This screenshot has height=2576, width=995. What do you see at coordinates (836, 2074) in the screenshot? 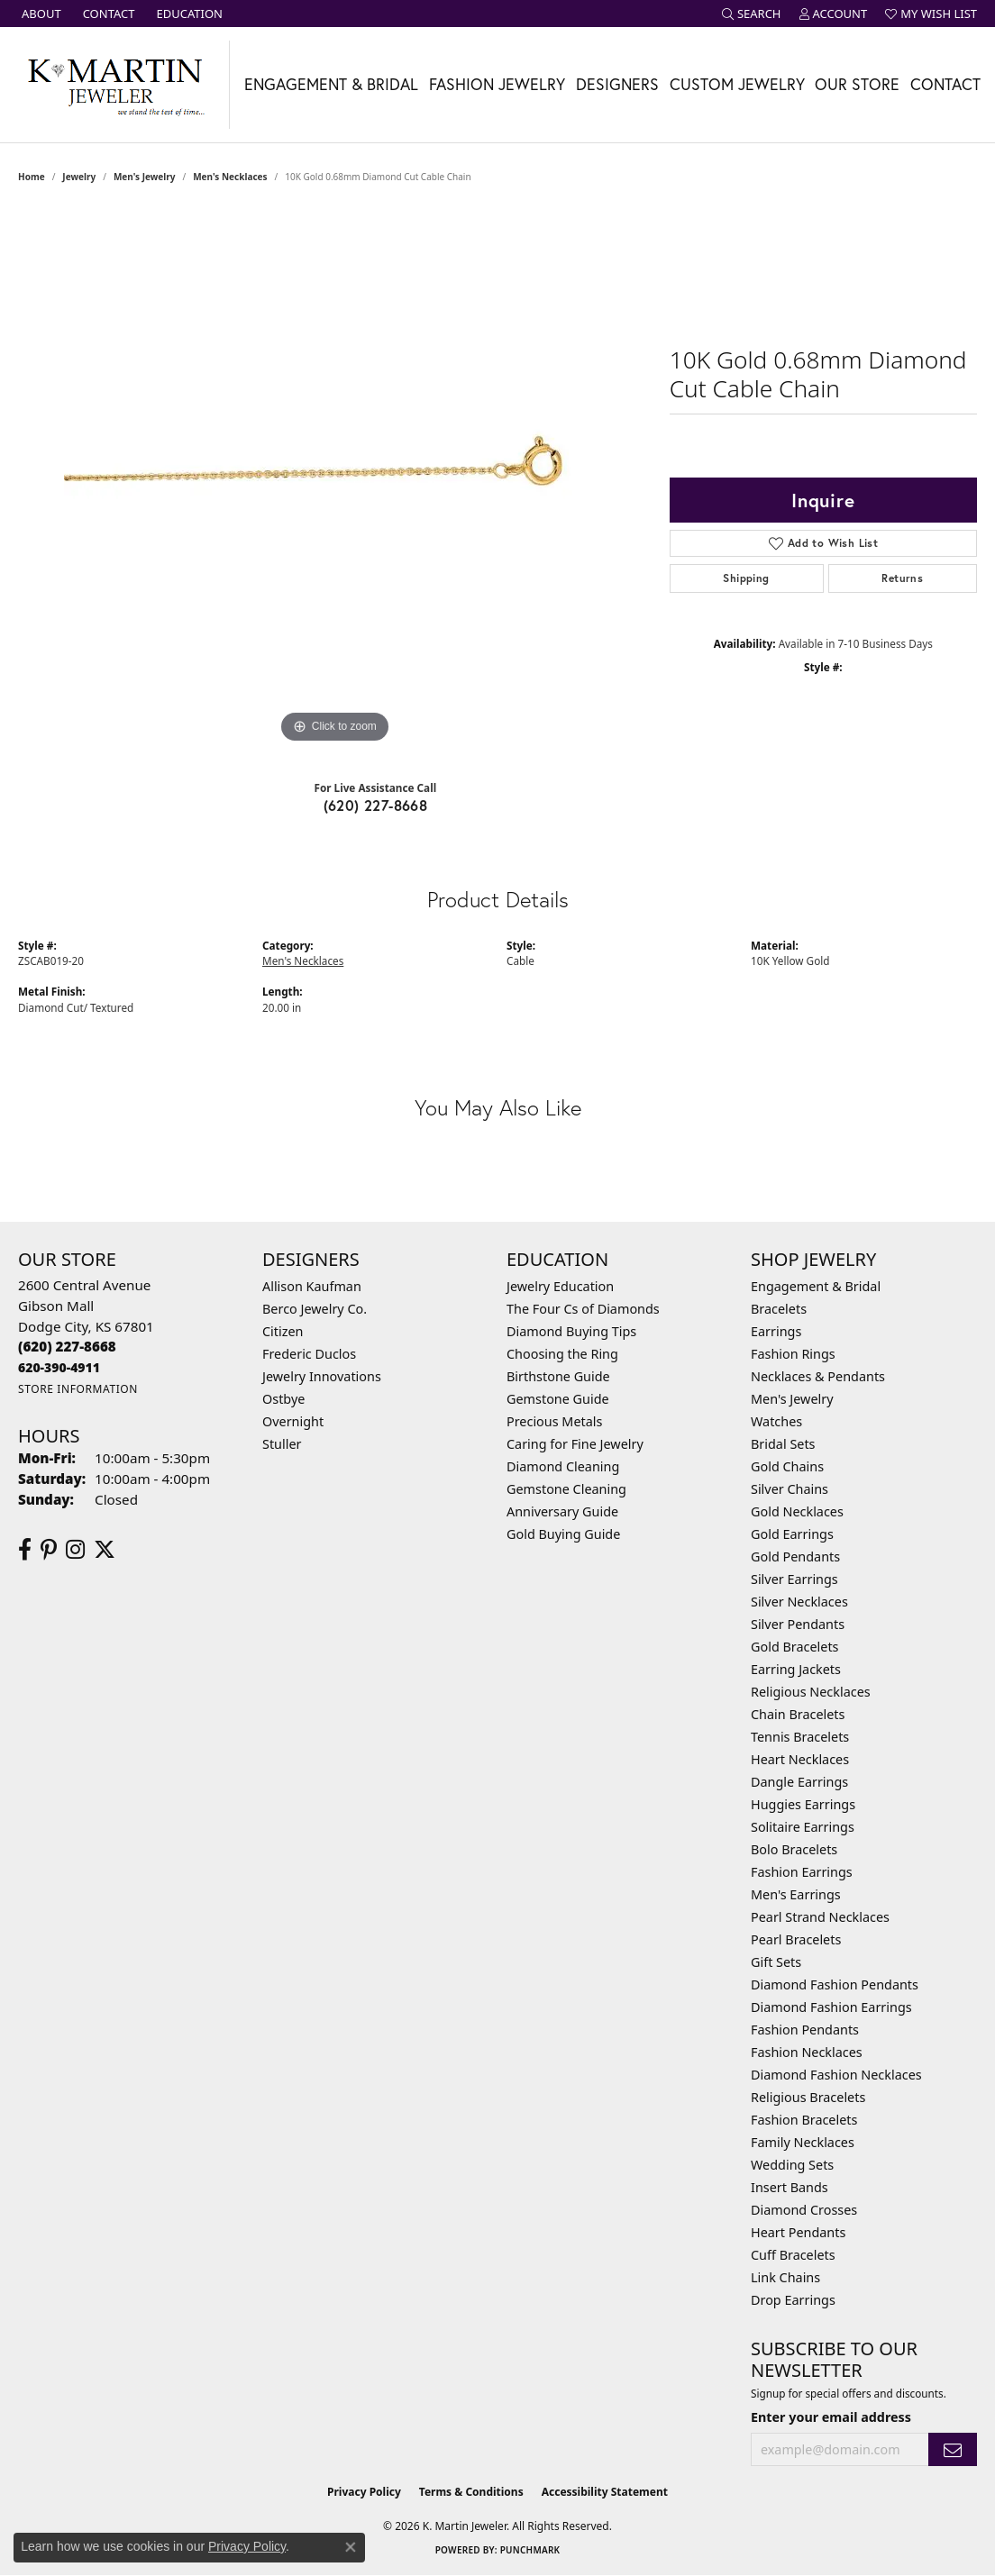
I see `Diamond Fashion Necklaces [menuitem]` at bounding box center [836, 2074].